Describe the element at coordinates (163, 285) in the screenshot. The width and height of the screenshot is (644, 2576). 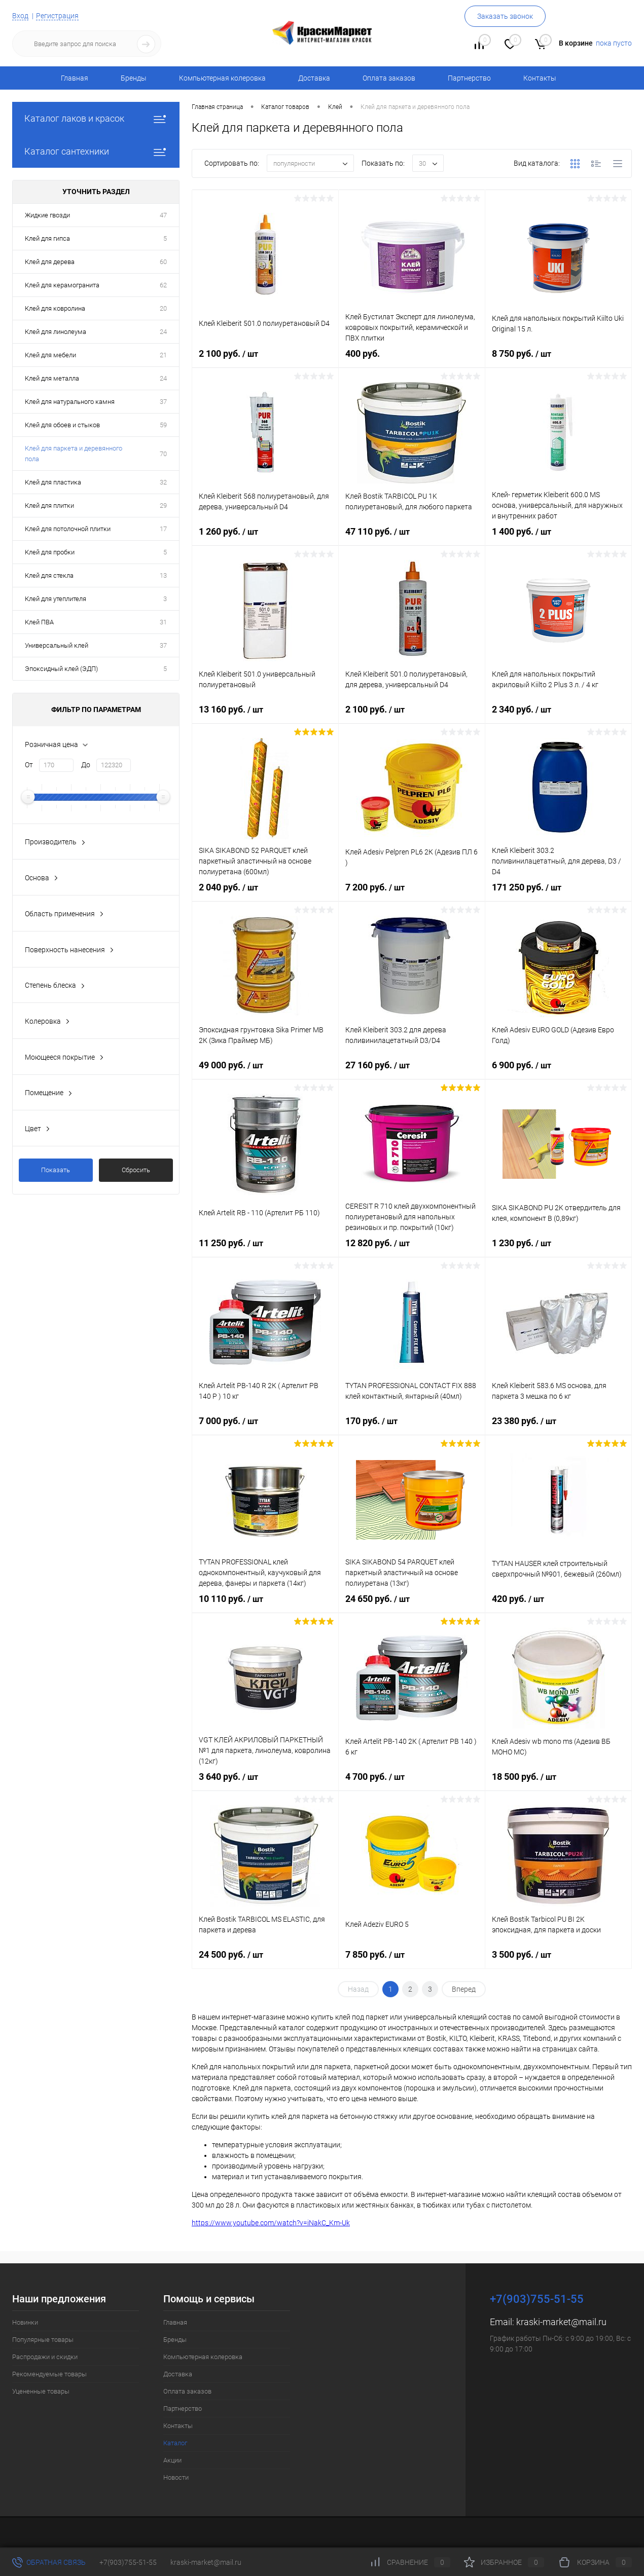
I see `62` at that location.